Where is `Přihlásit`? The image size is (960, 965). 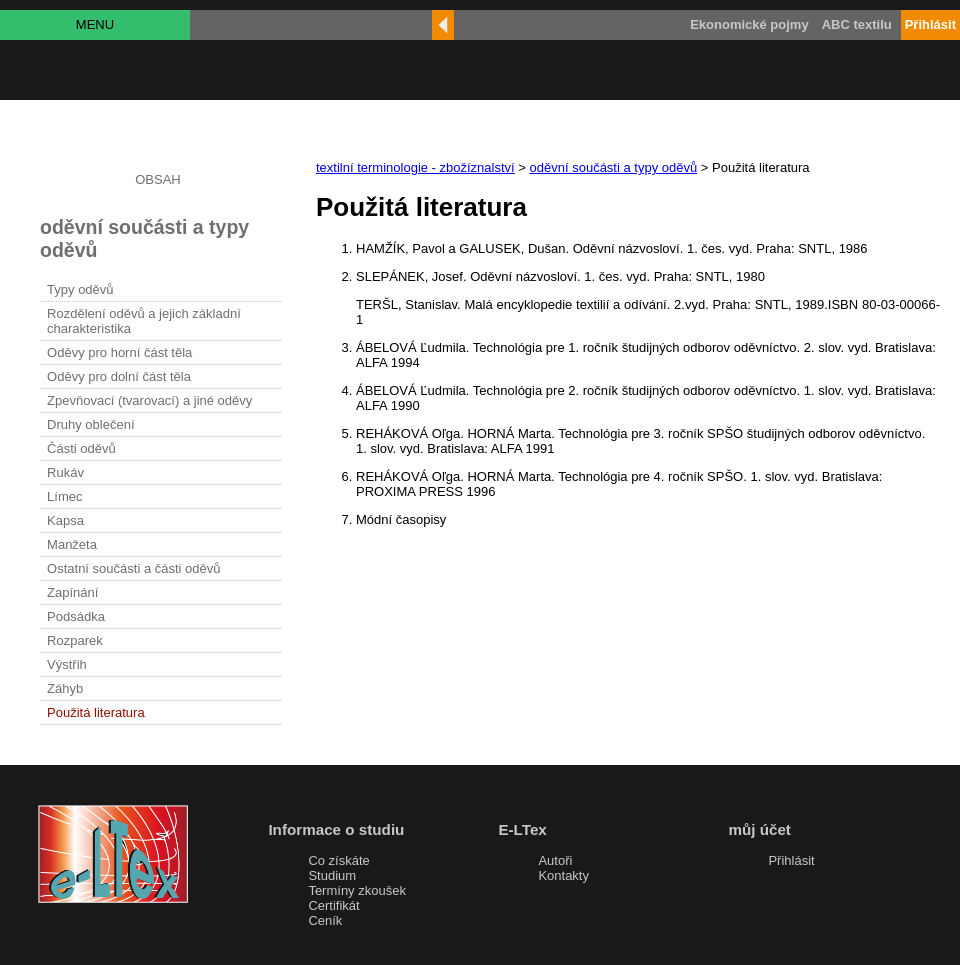 Přihlásit is located at coordinates (791, 860).